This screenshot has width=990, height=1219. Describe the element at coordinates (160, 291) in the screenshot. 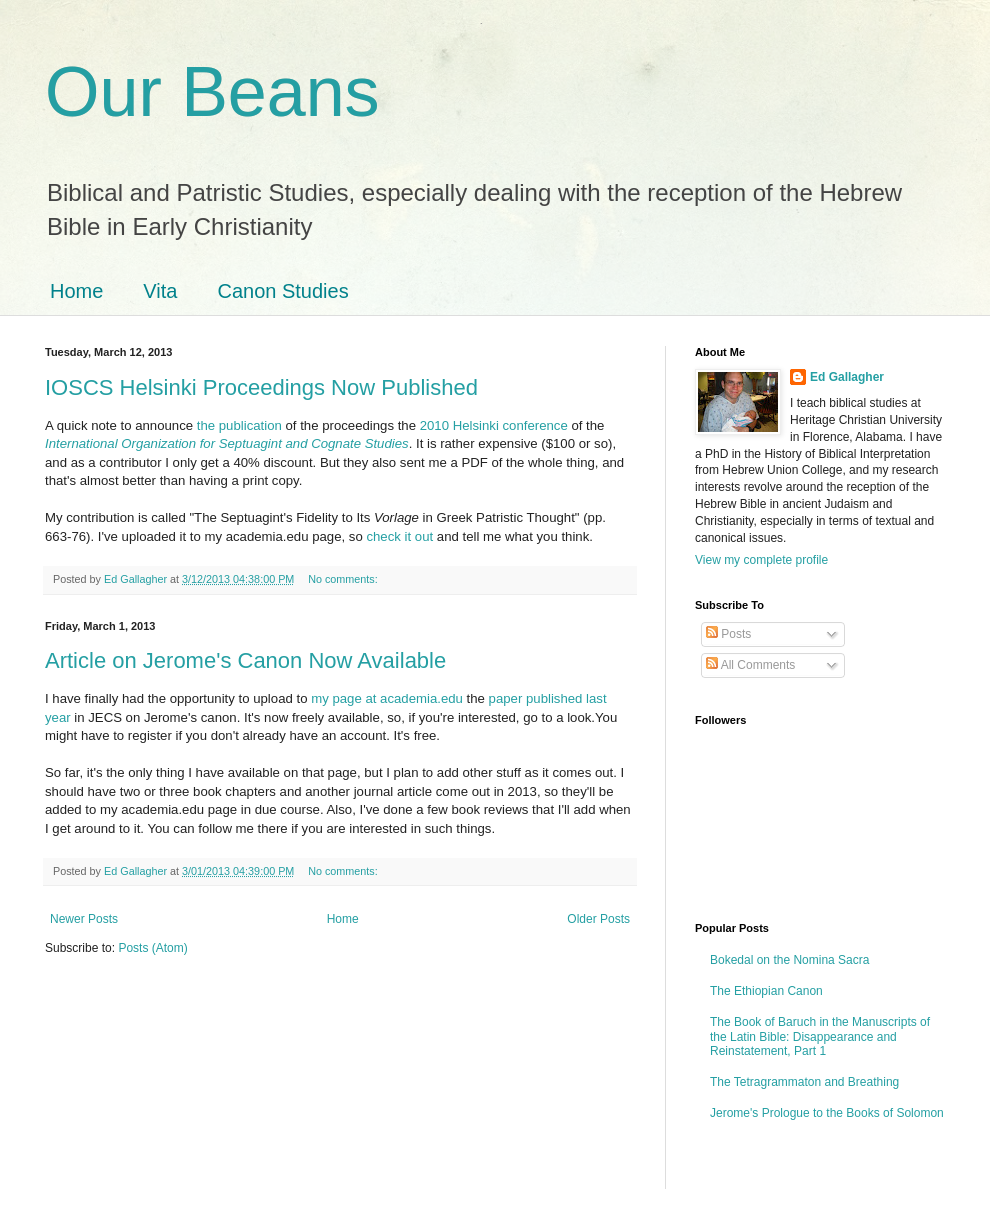

I see `Vita` at that location.